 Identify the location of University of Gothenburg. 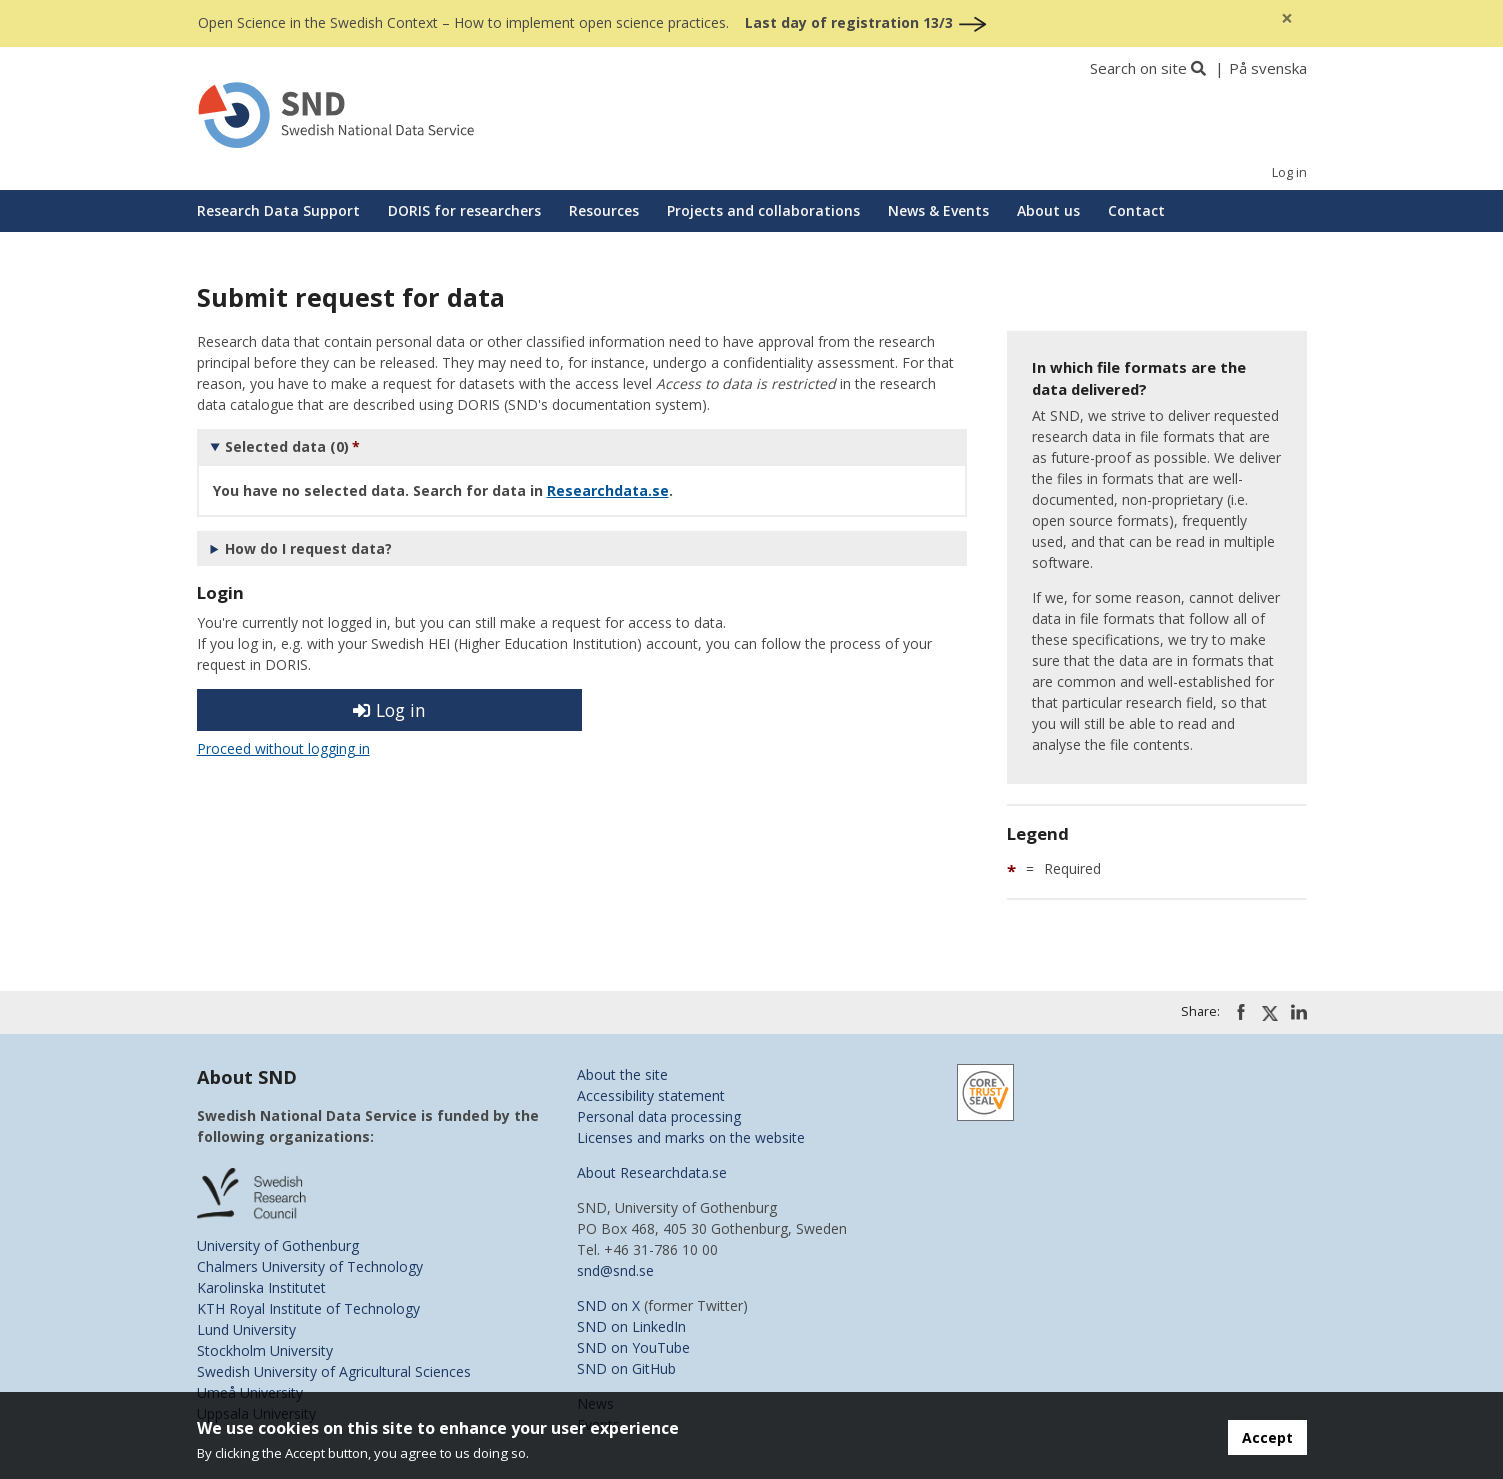
(278, 1245).